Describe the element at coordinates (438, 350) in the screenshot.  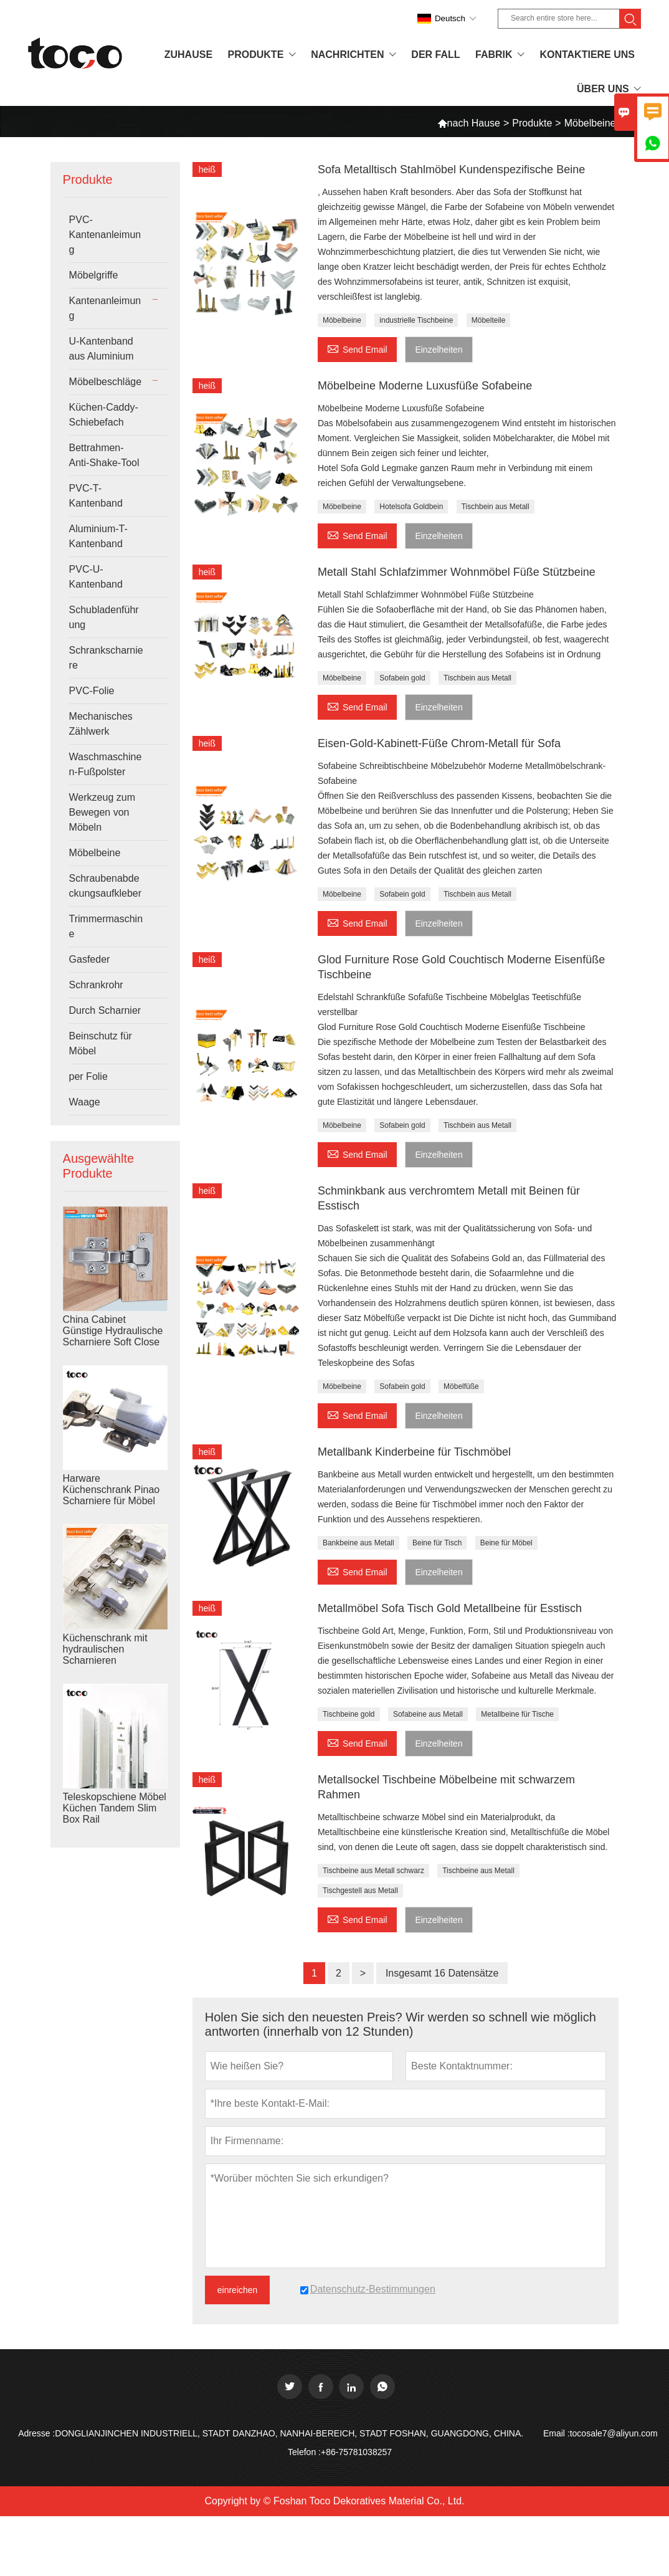
I see `Einzelheiten` at that location.